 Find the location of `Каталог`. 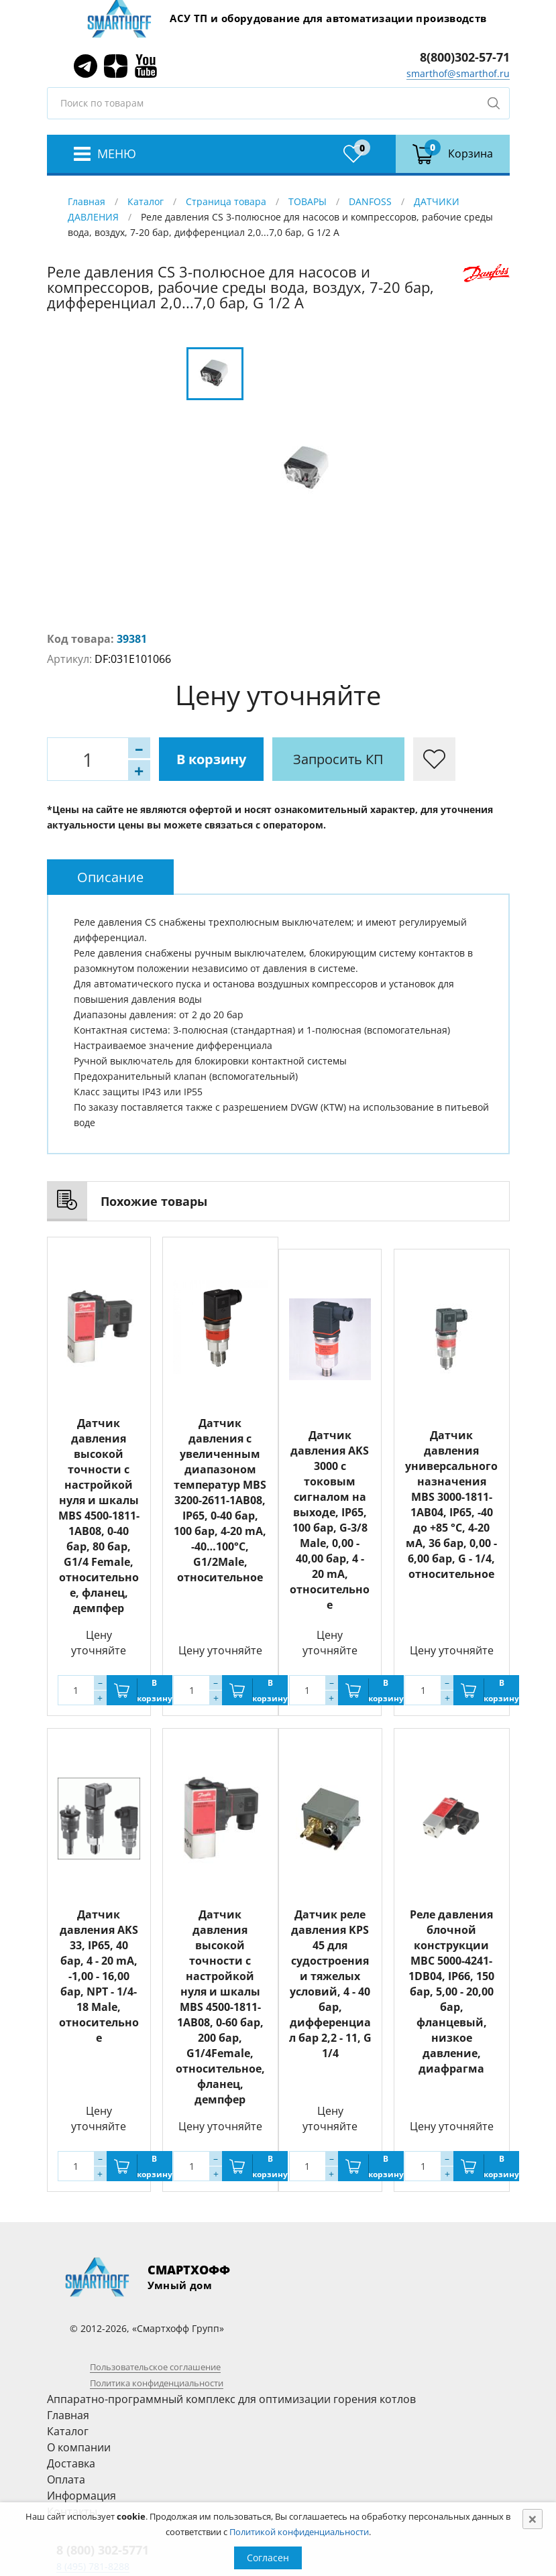

Каталог is located at coordinates (145, 201).